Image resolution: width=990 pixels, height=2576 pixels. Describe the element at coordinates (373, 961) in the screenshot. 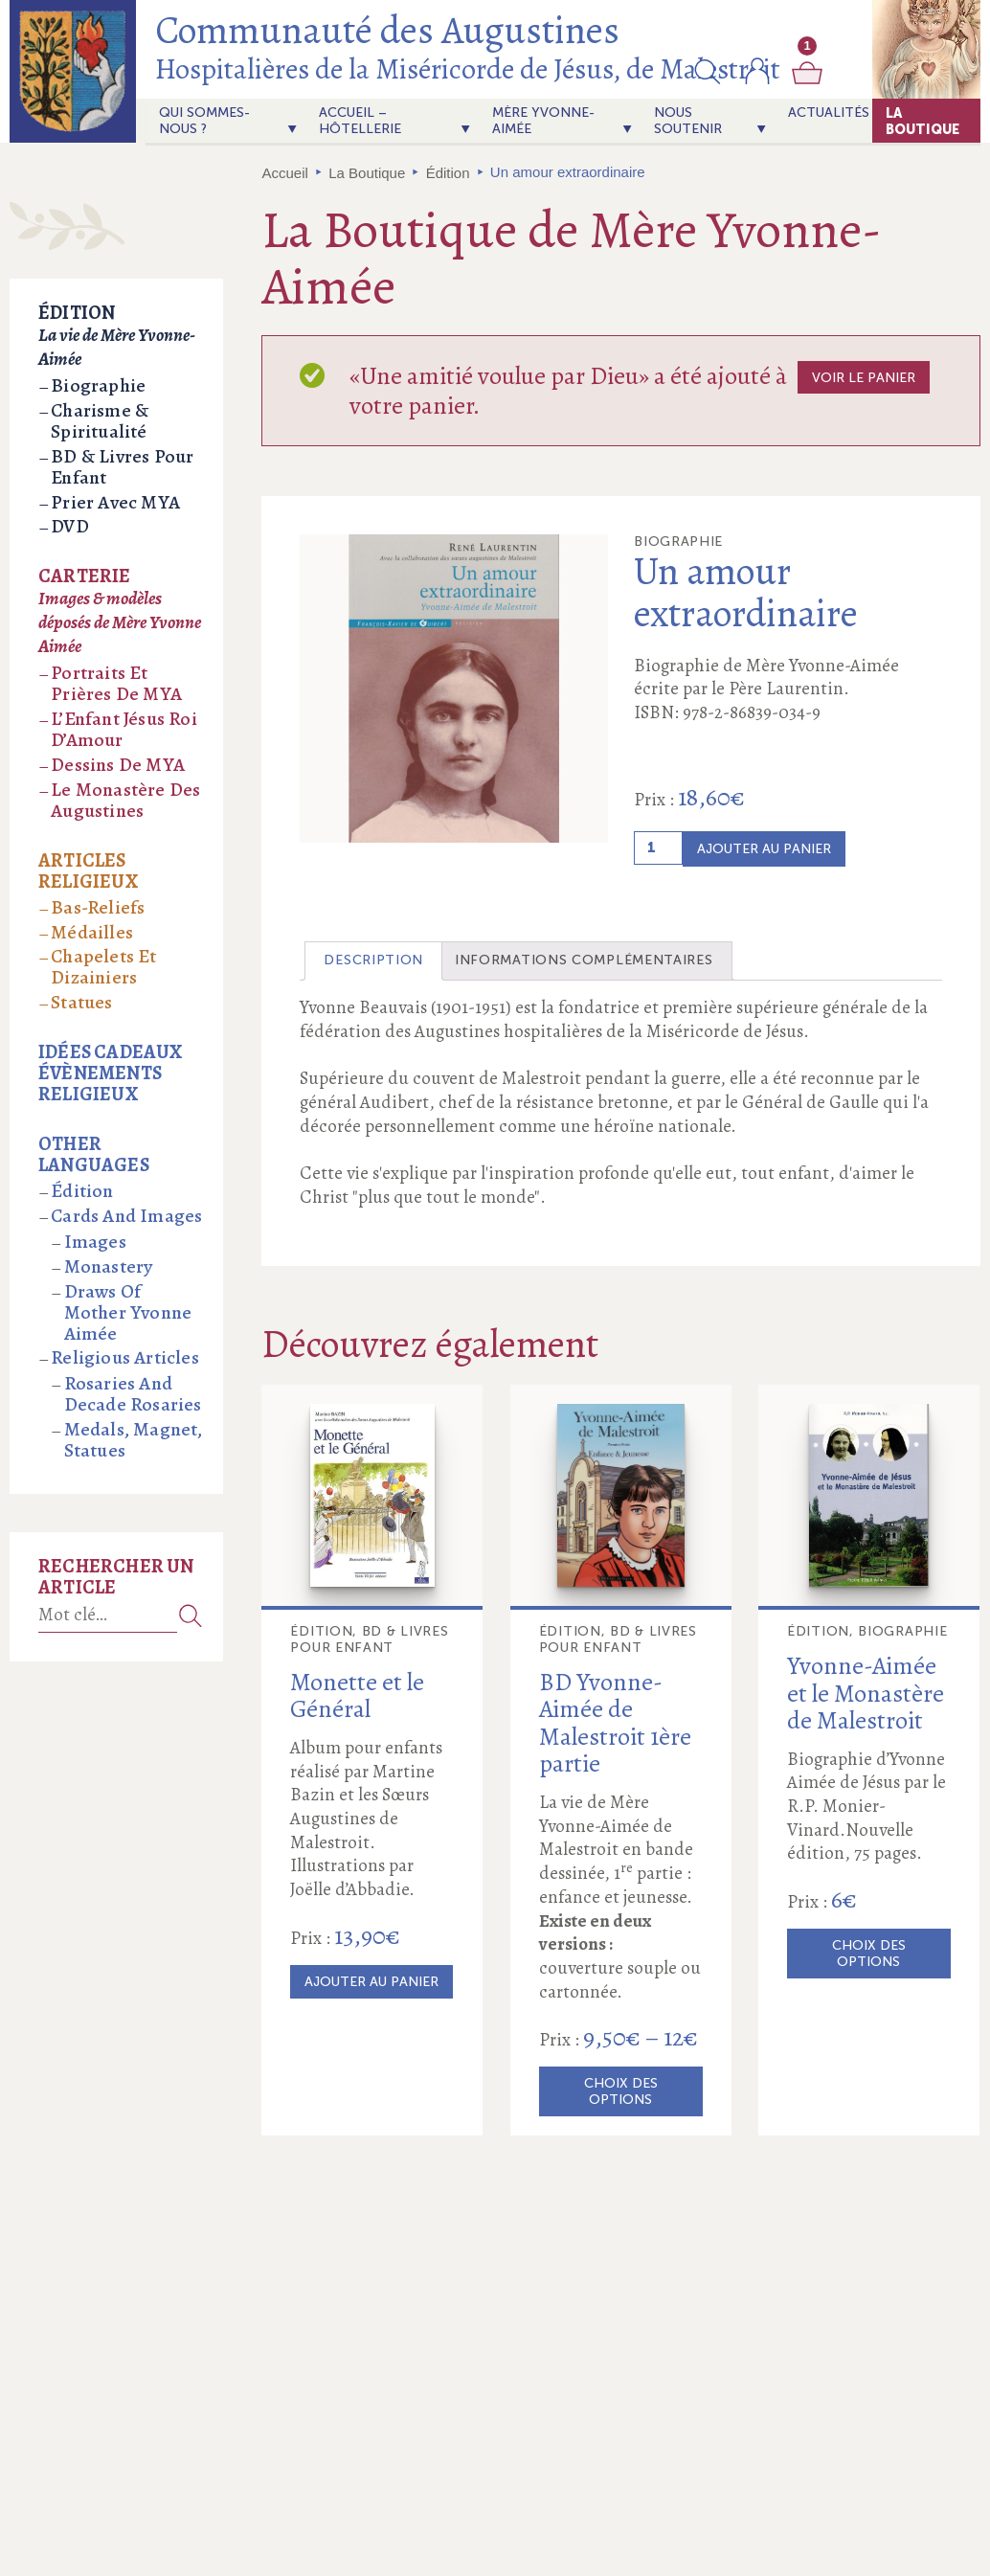

I see `[tab]` at that location.